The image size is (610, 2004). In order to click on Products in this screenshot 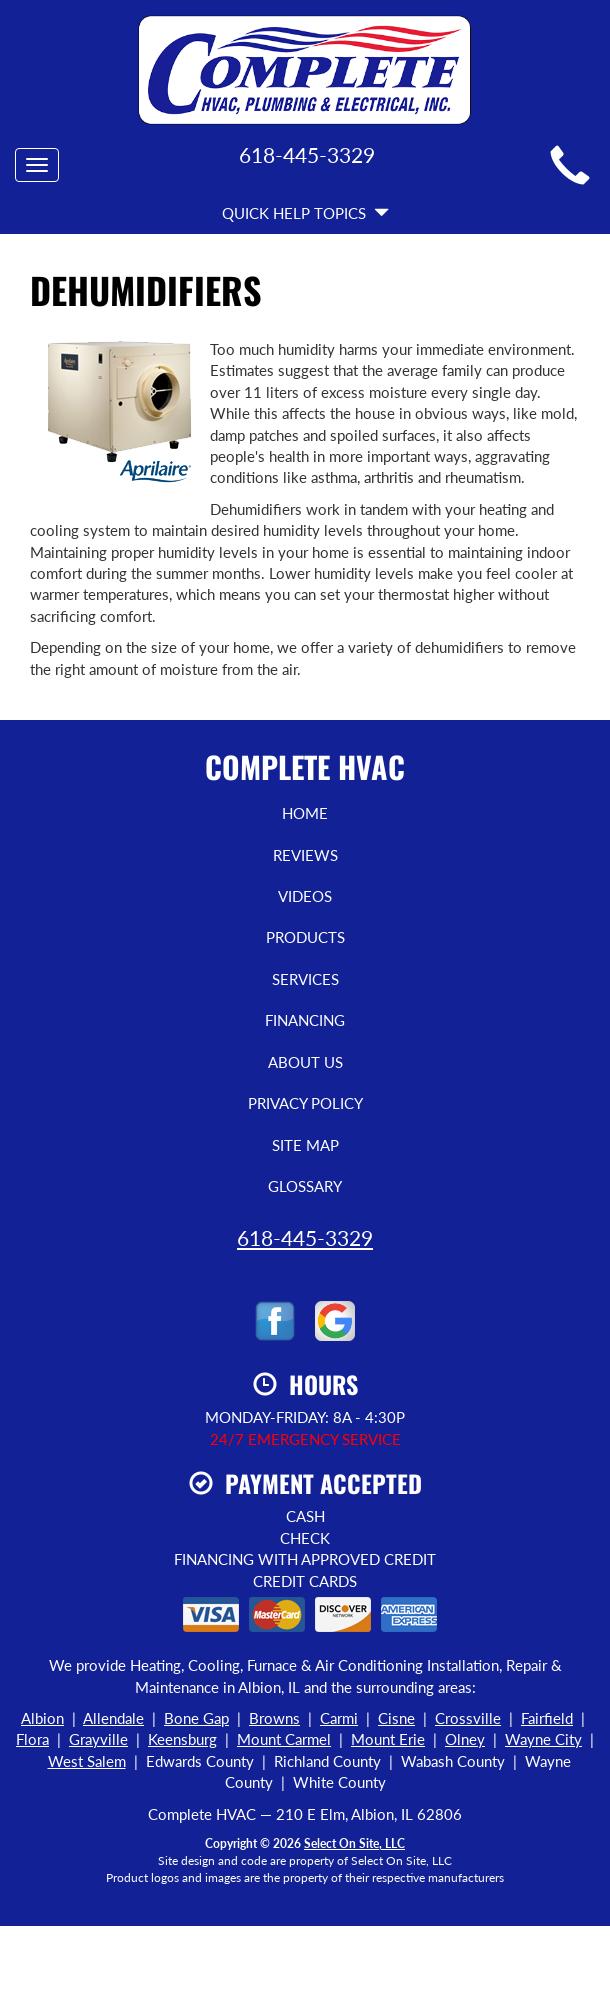, I will do `click(305, 937)`.